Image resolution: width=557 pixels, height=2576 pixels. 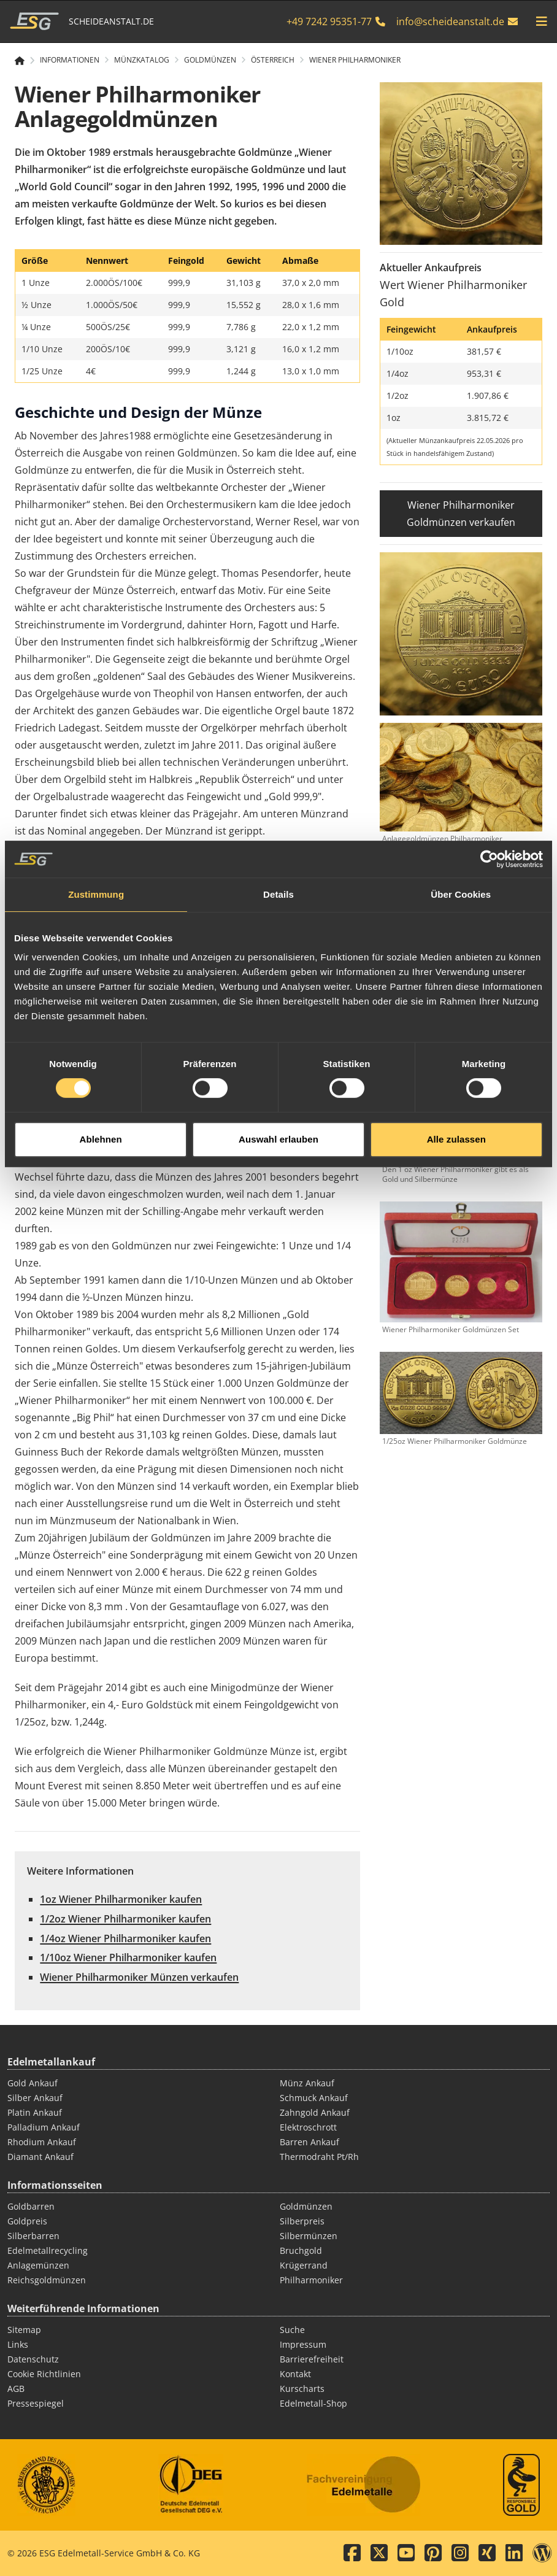 What do you see at coordinates (35, 2403) in the screenshot?
I see `Pressespiegel` at bounding box center [35, 2403].